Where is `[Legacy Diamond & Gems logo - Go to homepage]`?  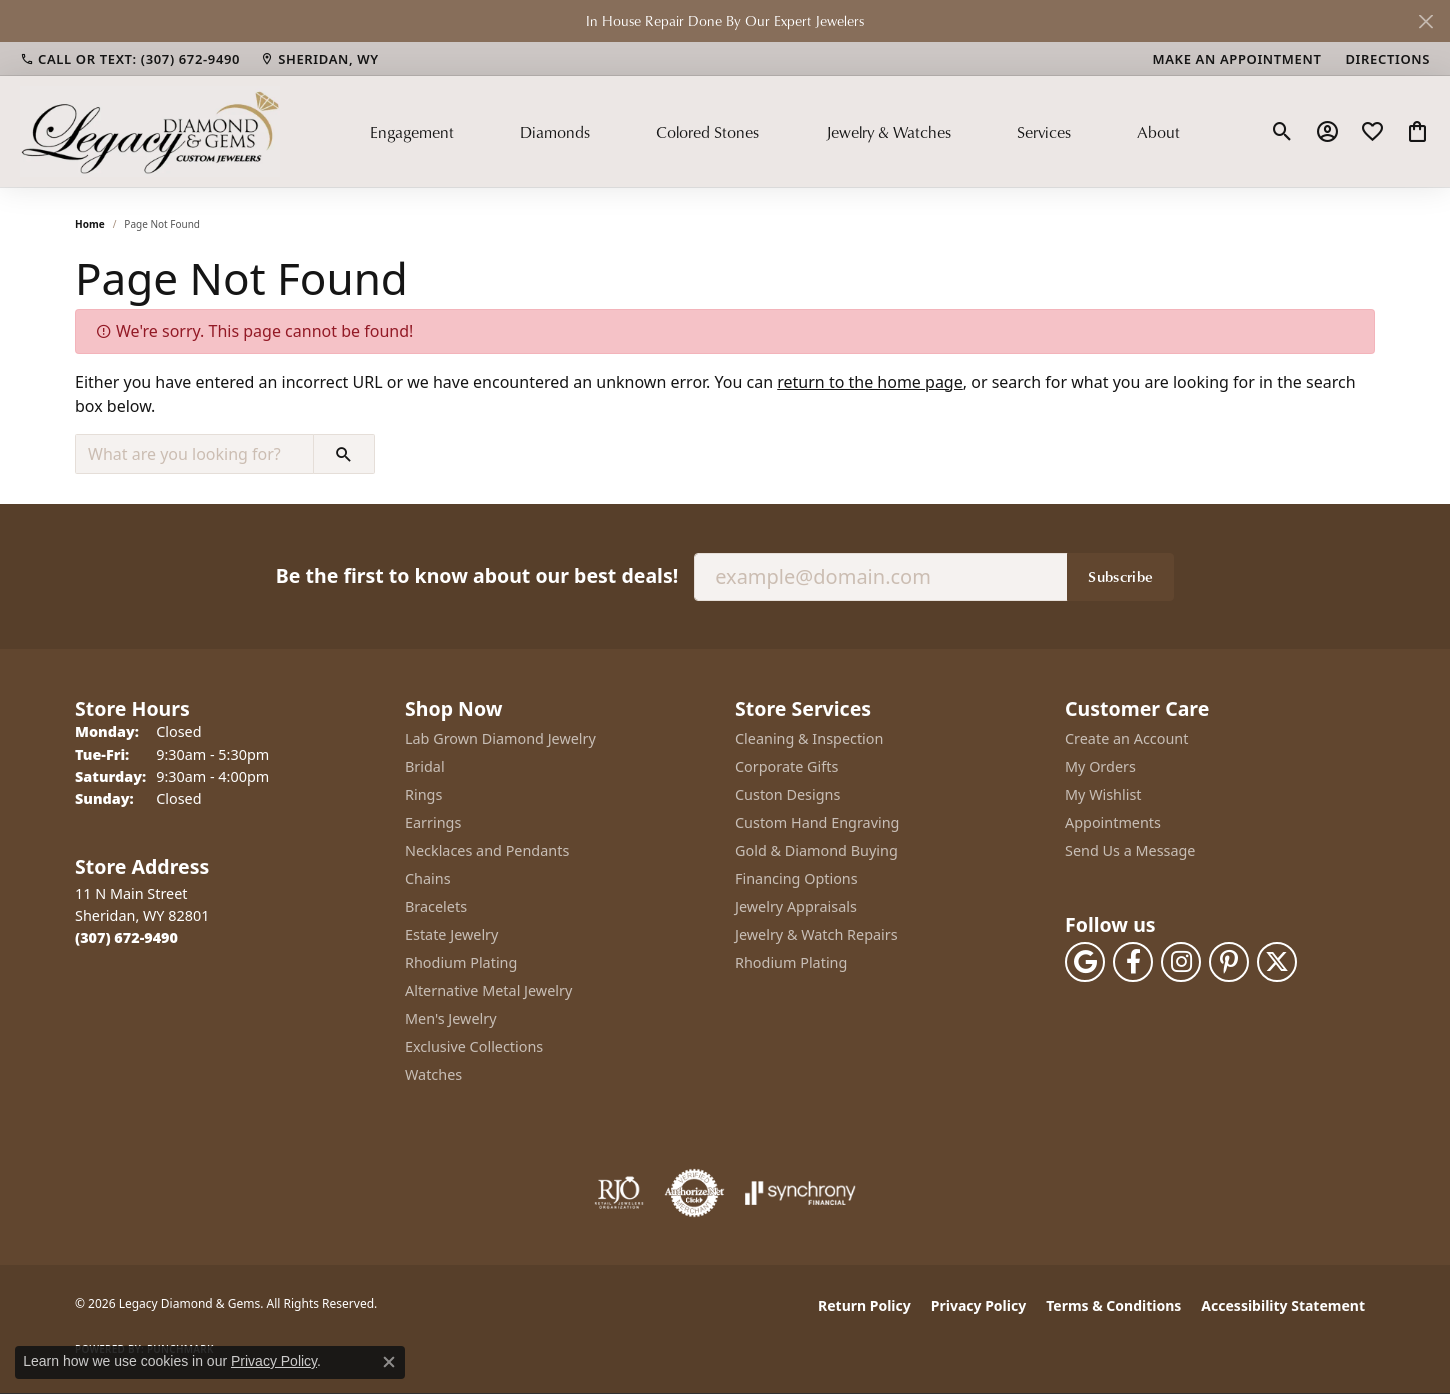 [Legacy Diamond & Gems logo - Go to homepage] is located at coordinates (150, 131).